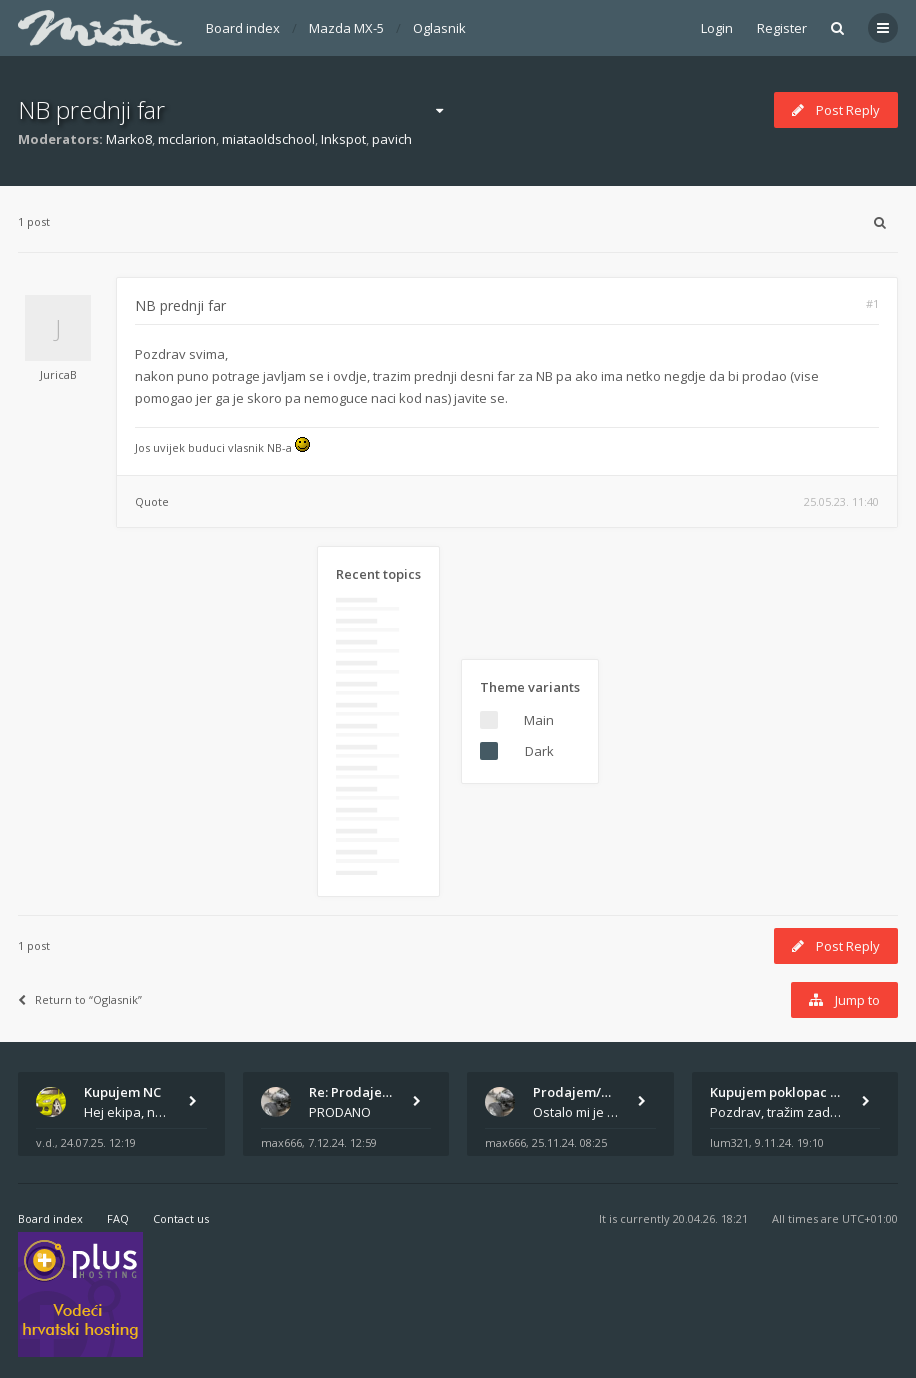 Image resolution: width=916 pixels, height=1378 pixels. I want to click on Return to “Oglasnik”, so click(80, 999).